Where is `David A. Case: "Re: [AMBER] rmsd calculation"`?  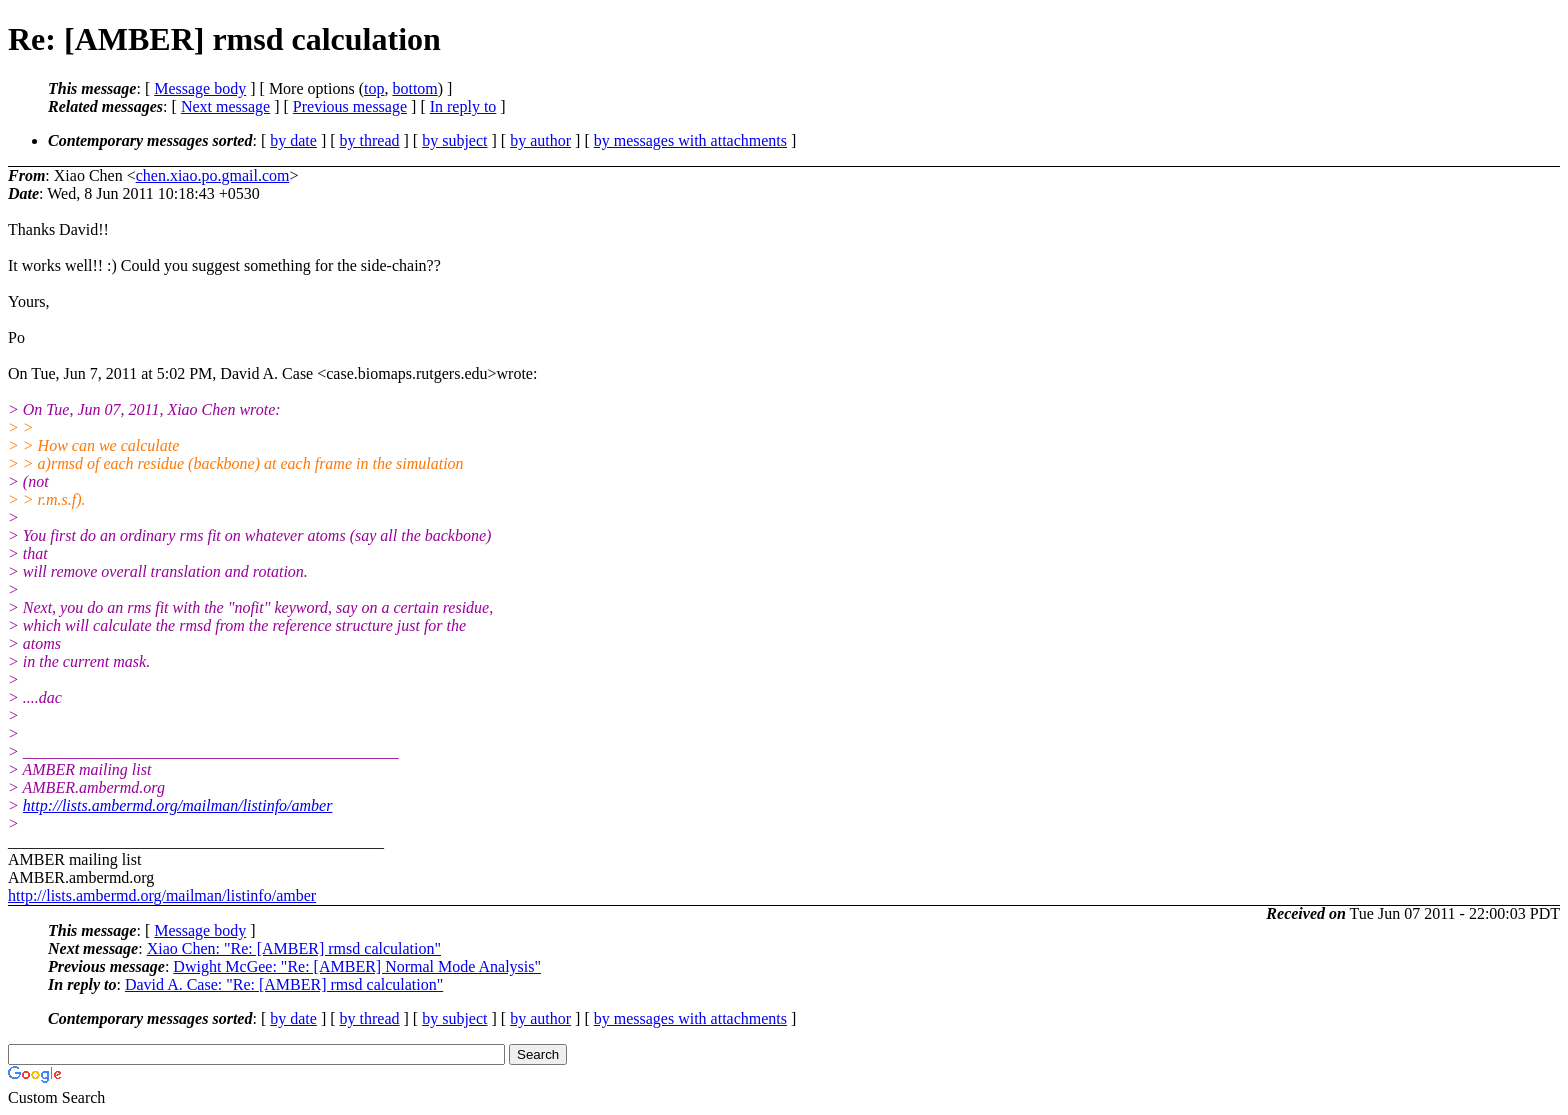
David A. Case: "Re: [AMBER] rmsd calculation" is located at coordinates (284, 984).